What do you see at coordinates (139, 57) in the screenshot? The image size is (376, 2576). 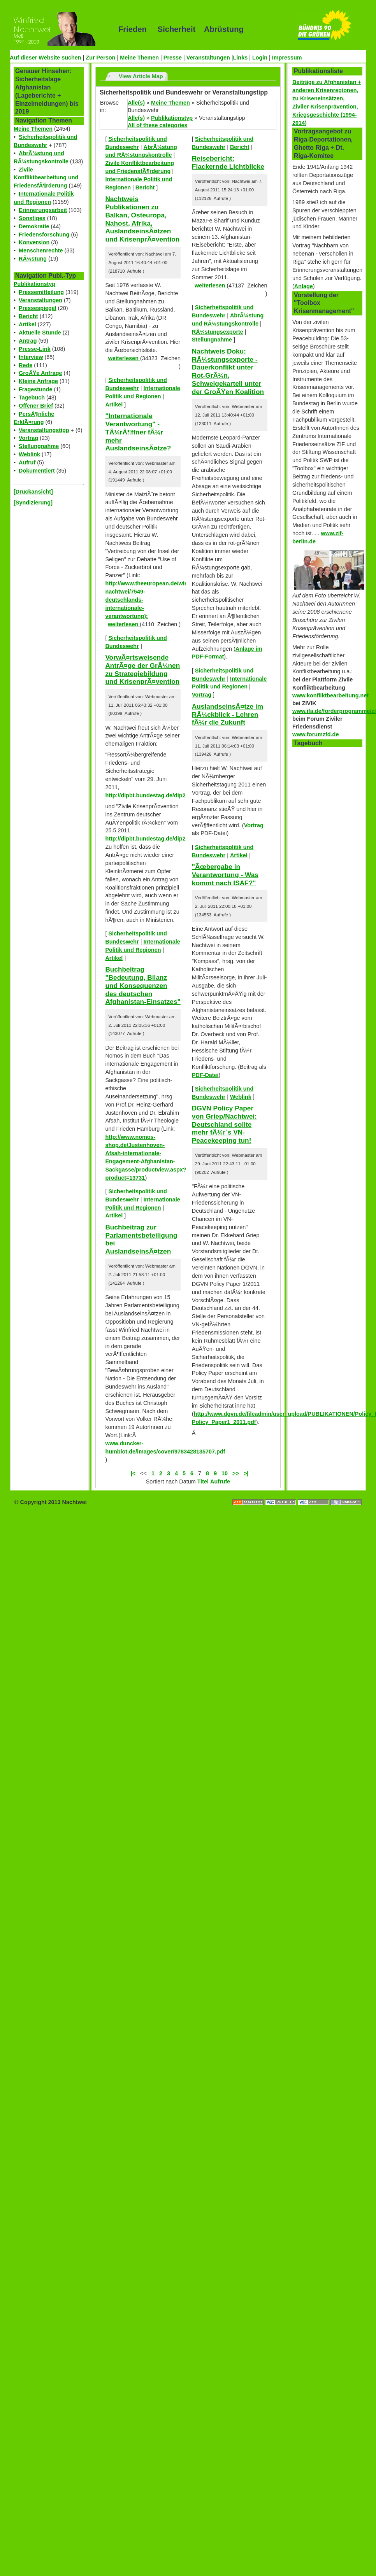 I see `Meine Themen` at bounding box center [139, 57].